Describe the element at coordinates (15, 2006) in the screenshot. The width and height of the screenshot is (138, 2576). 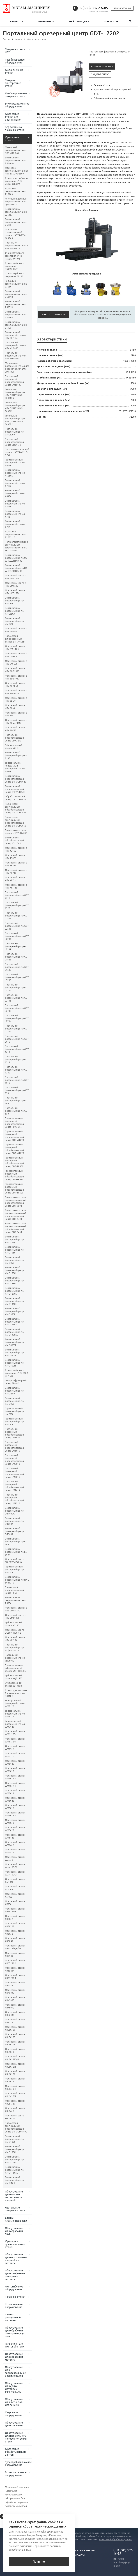
I see `Фрезерный станок XRK6032` at that location.